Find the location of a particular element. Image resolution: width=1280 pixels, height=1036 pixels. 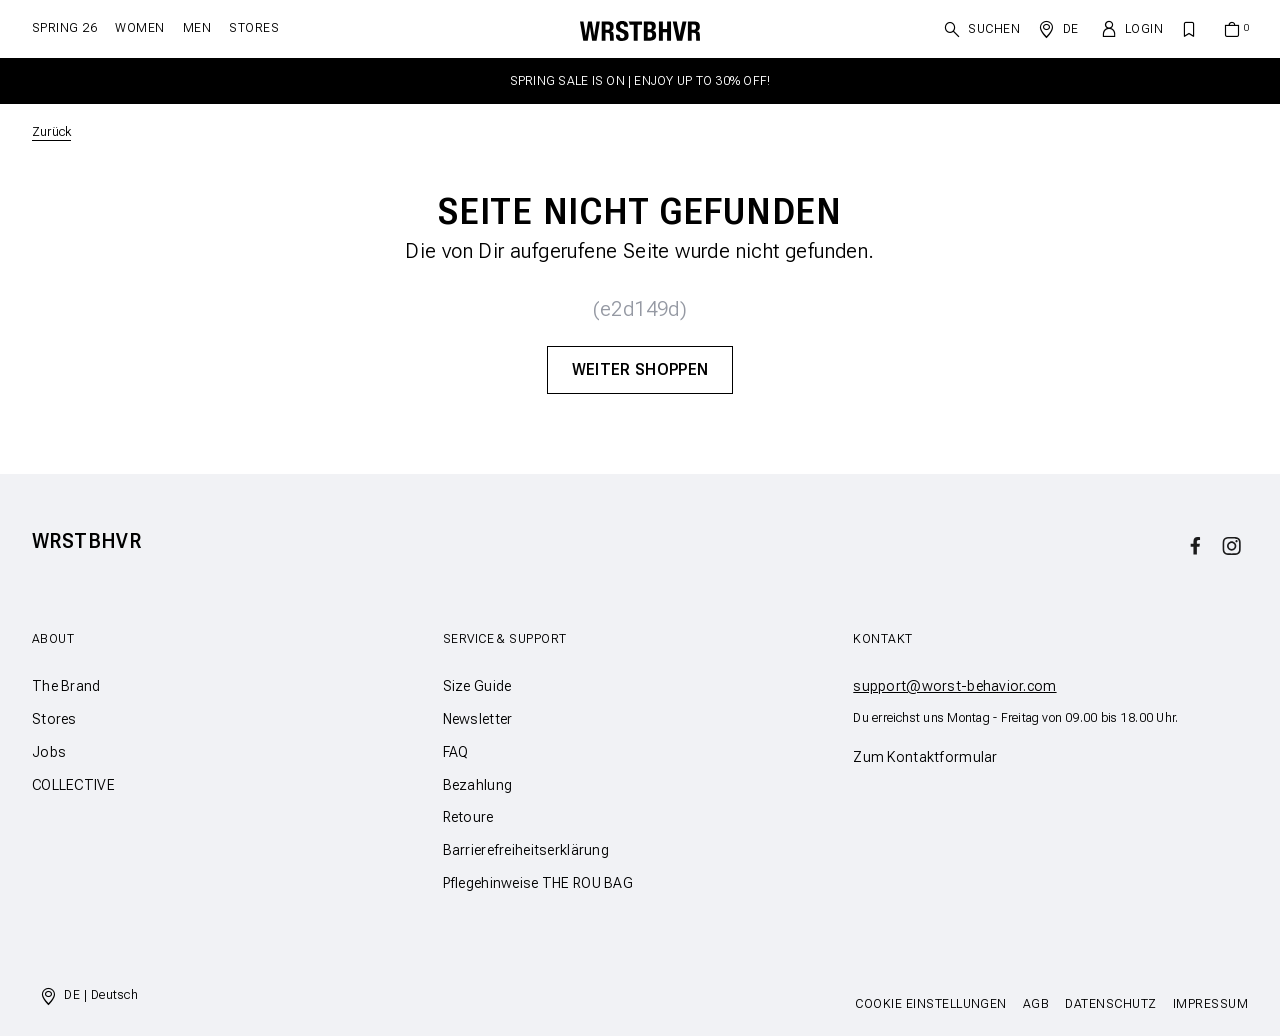

Size Guide is located at coordinates (477, 686).